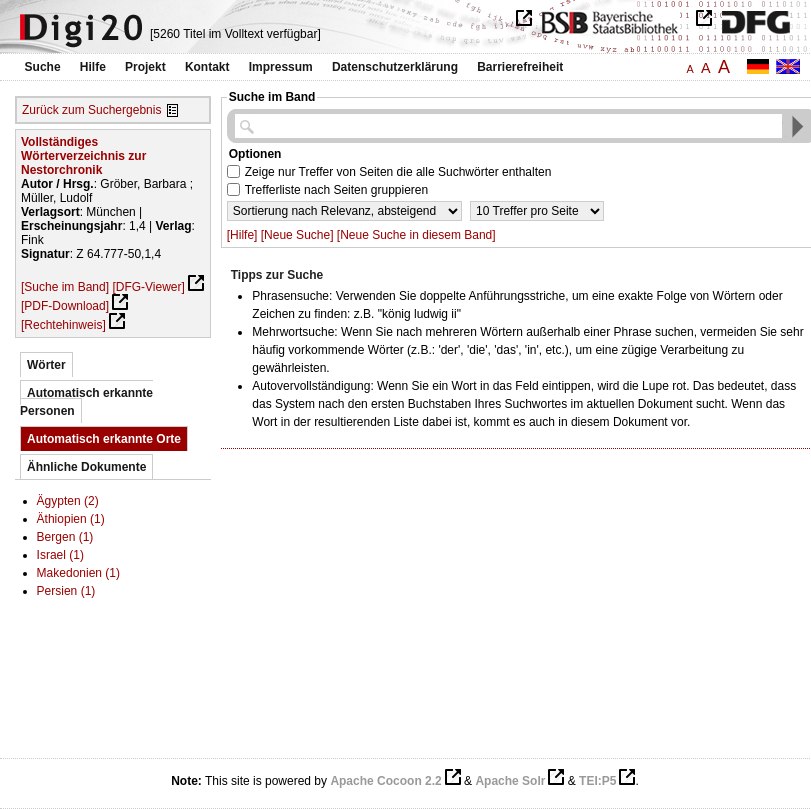 The width and height of the screenshot is (811, 809). I want to click on Ägypten (2), so click(68, 501).